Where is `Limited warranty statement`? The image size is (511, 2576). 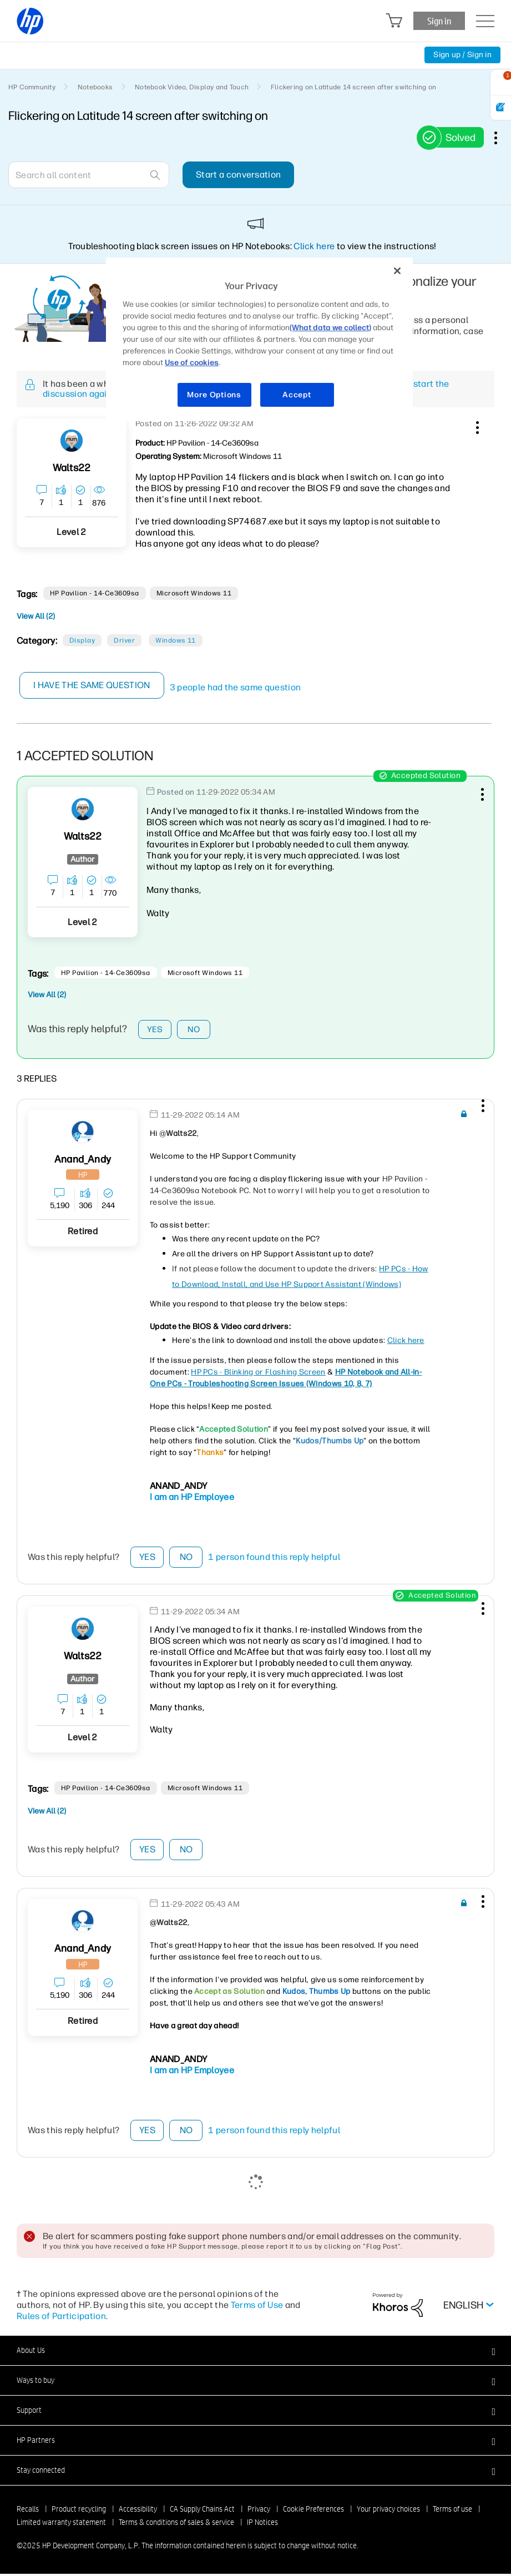
Limited warranty statement is located at coordinates (61, 2524).